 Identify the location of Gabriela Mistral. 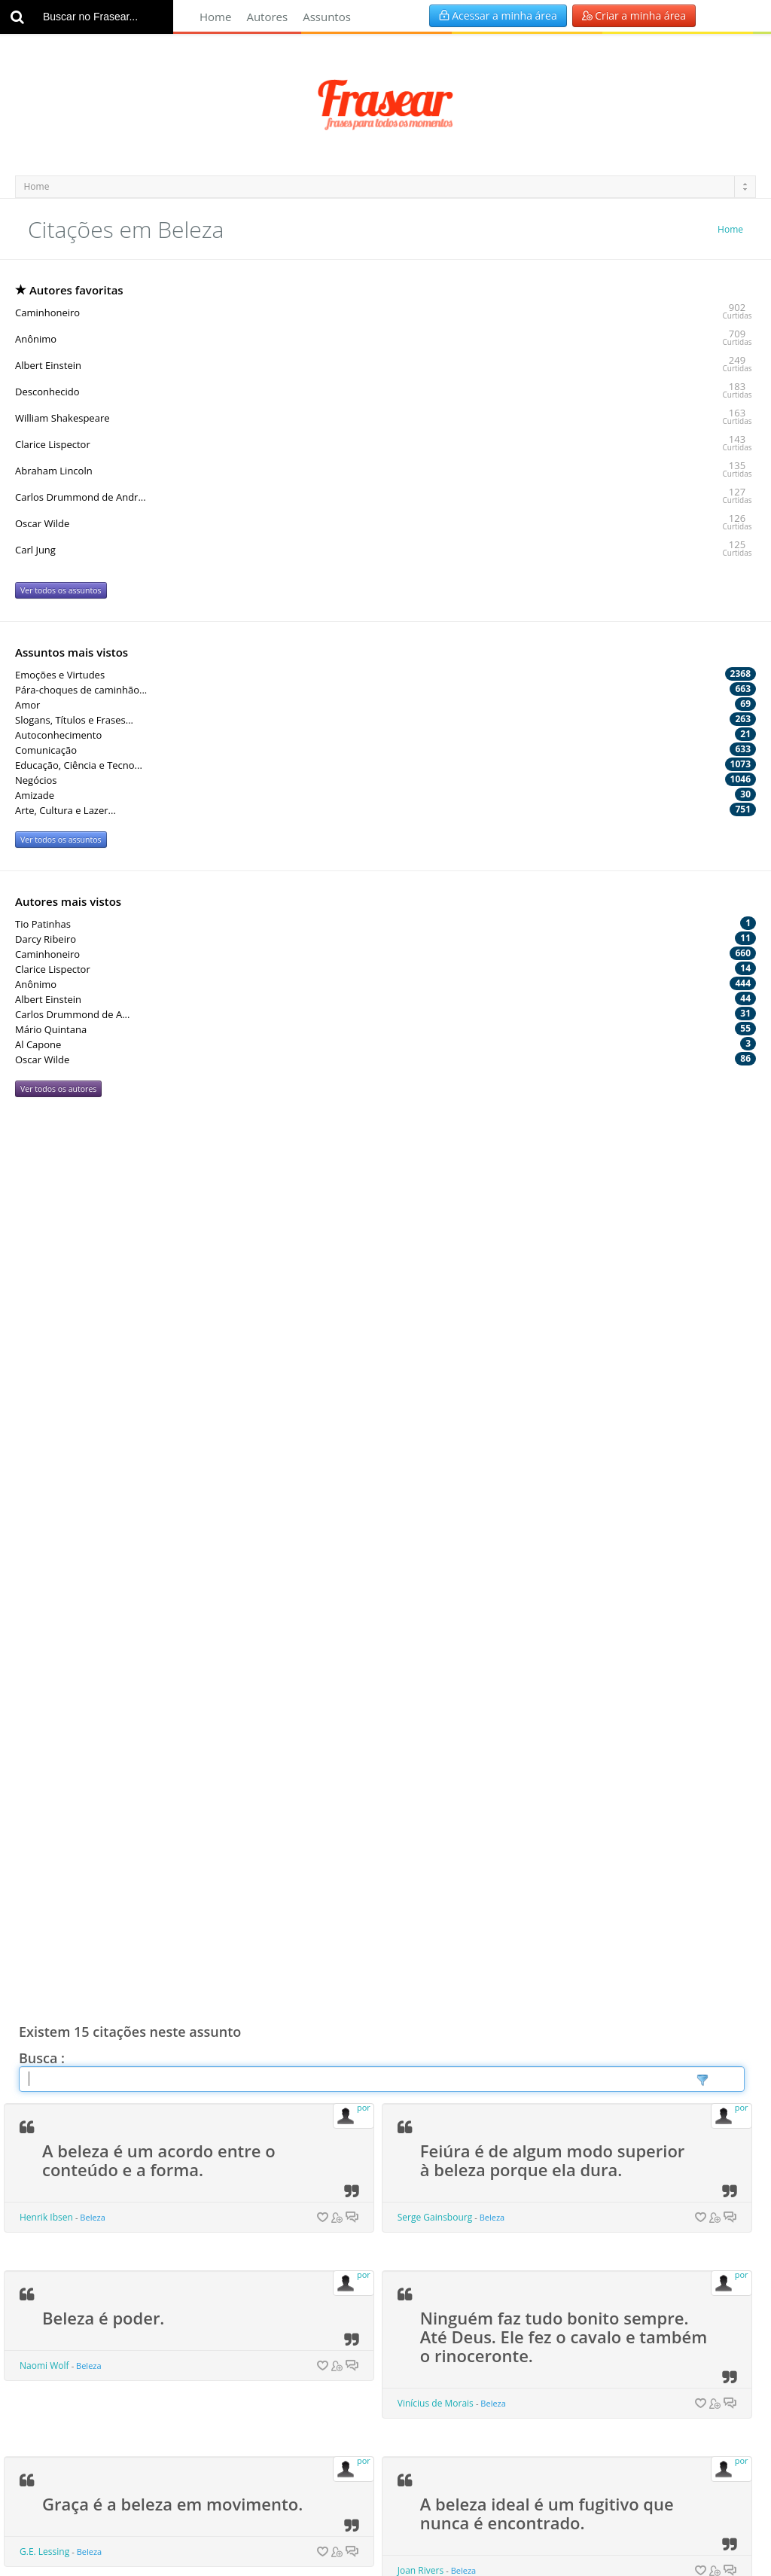
(431, 1854).